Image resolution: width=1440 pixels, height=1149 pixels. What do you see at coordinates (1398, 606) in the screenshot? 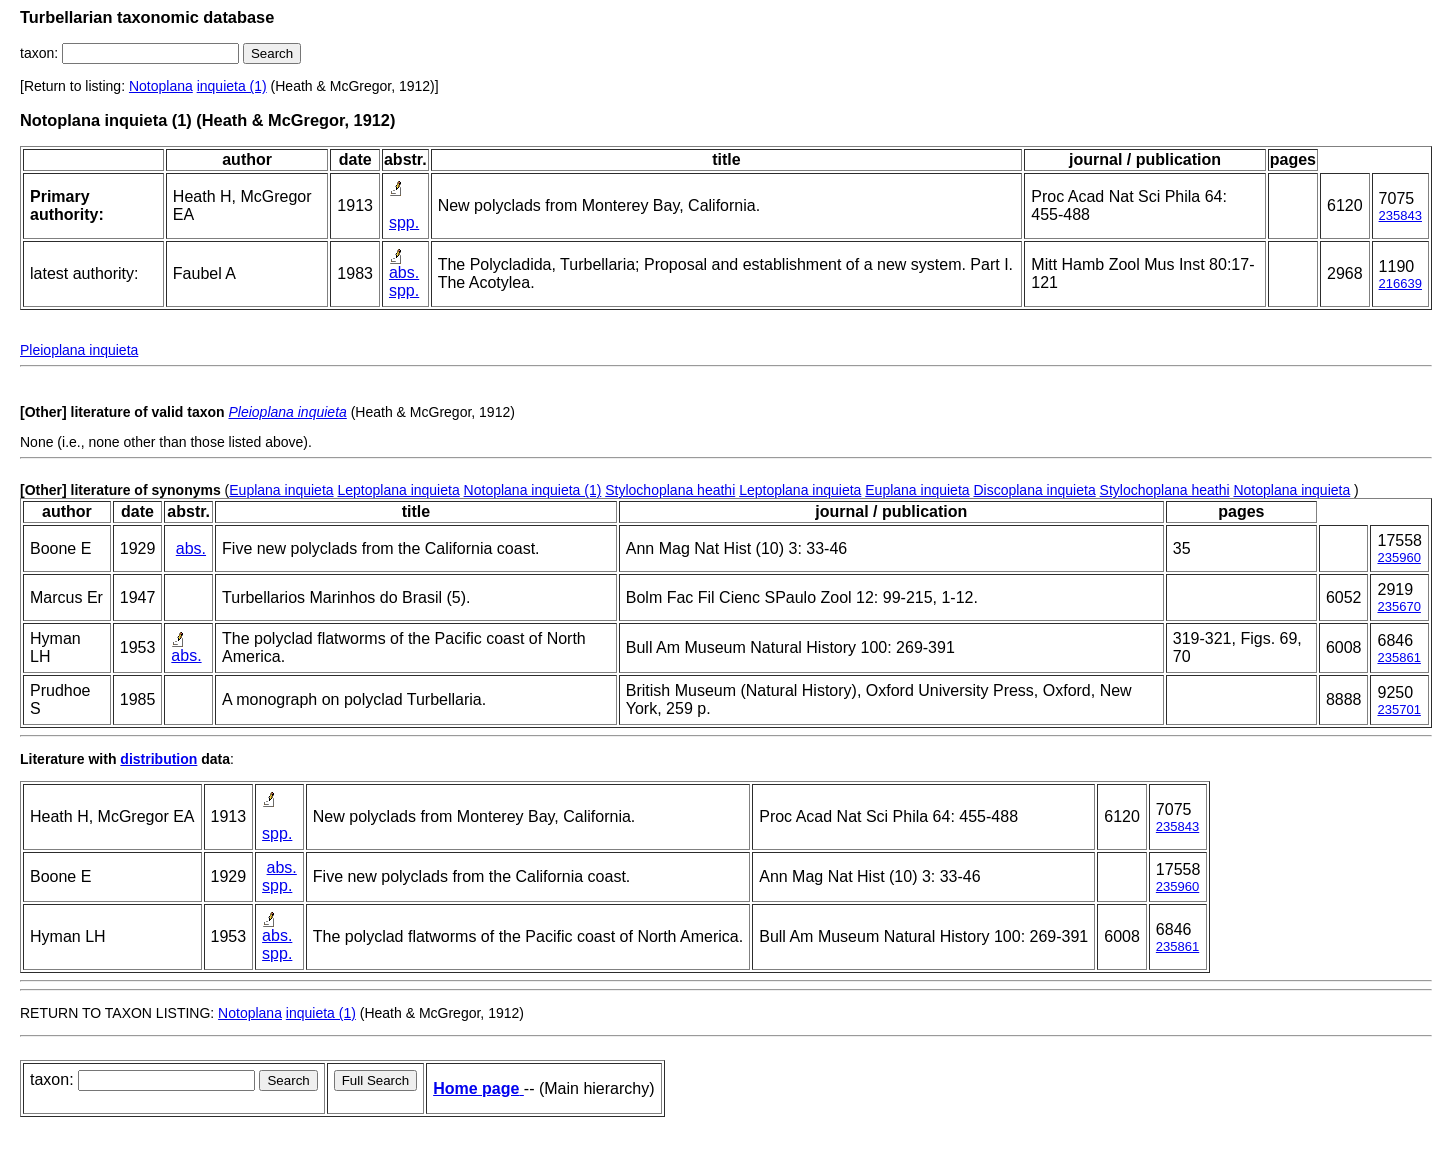
I see `235670` at bounding box center [1398, 606].